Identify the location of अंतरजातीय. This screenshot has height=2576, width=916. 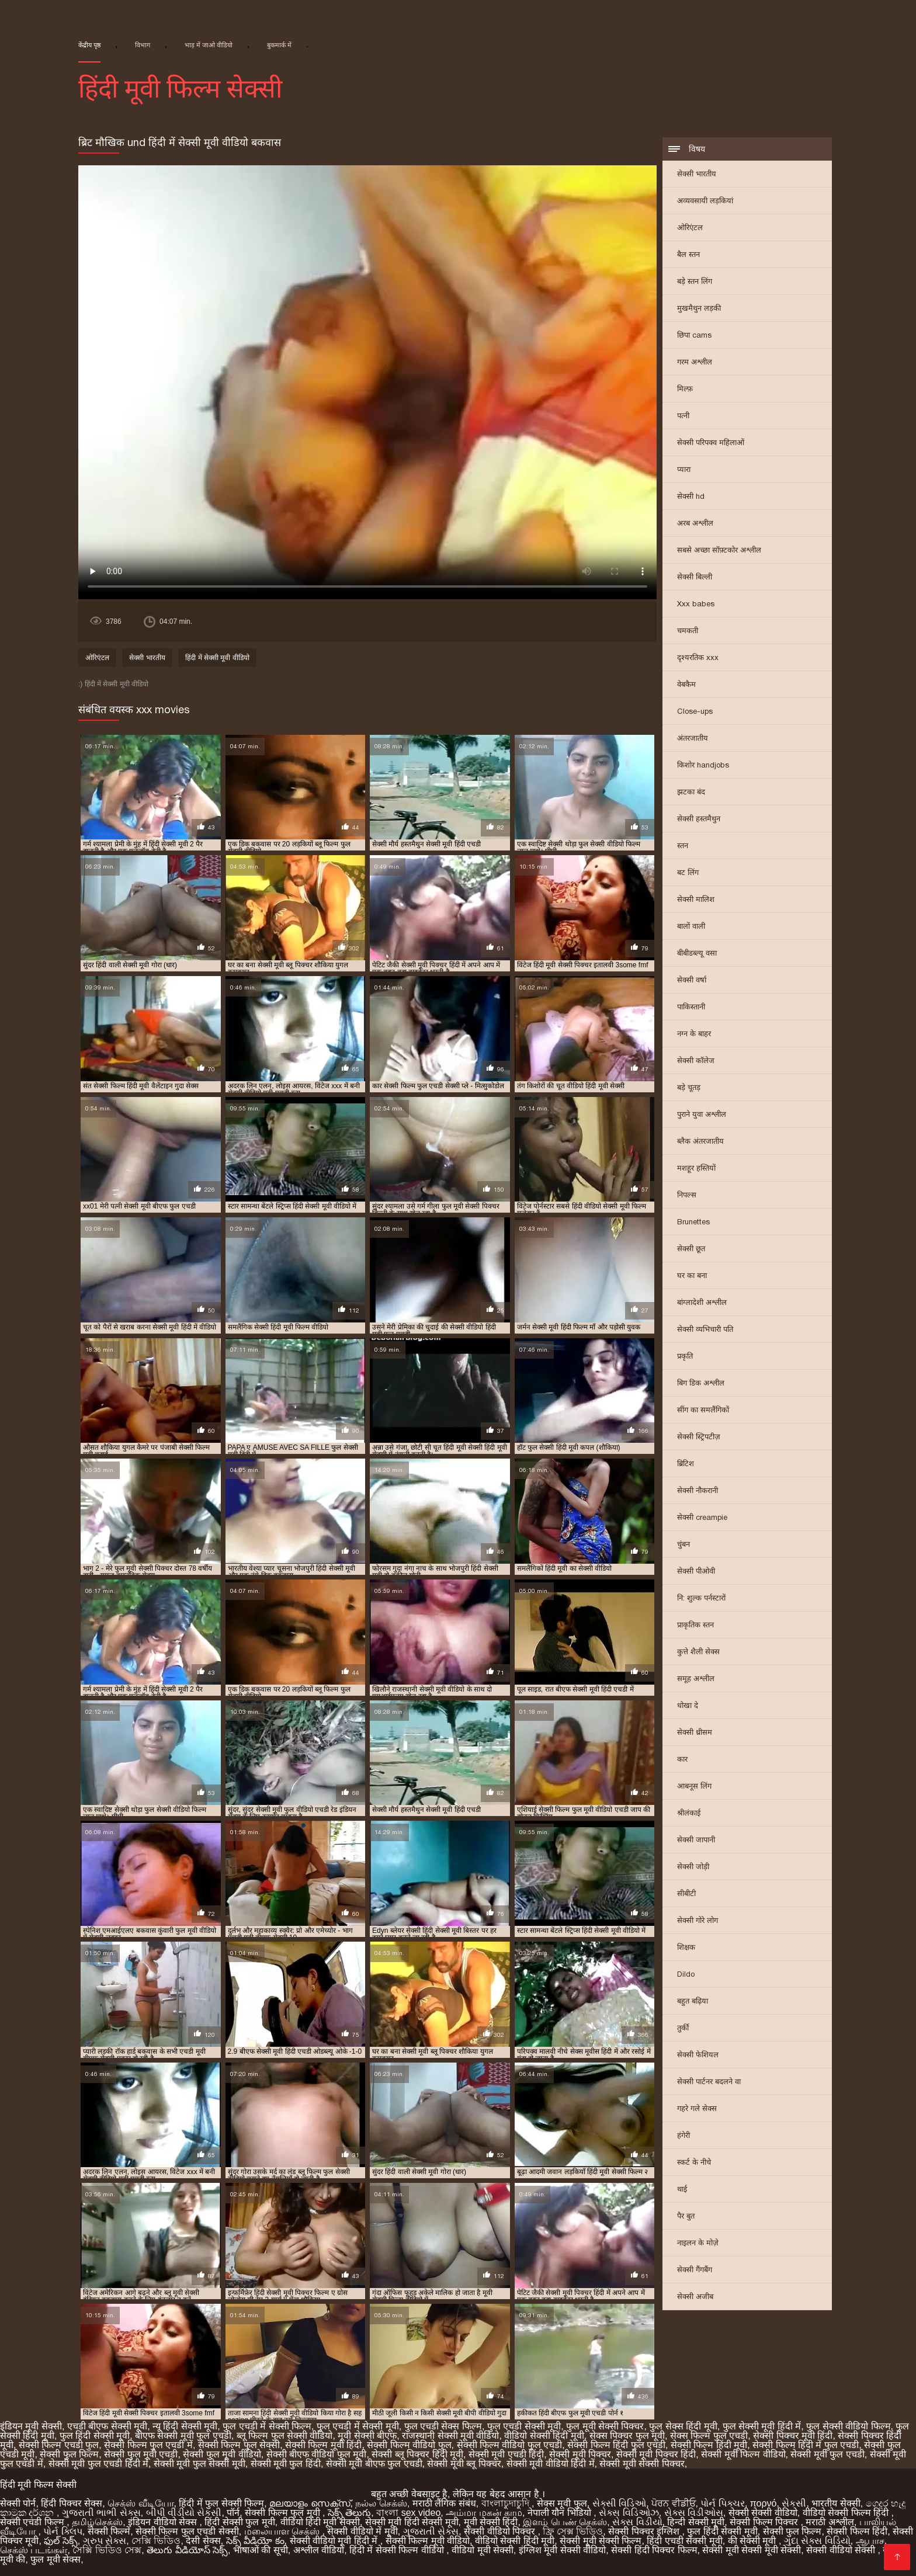
(692, 738).